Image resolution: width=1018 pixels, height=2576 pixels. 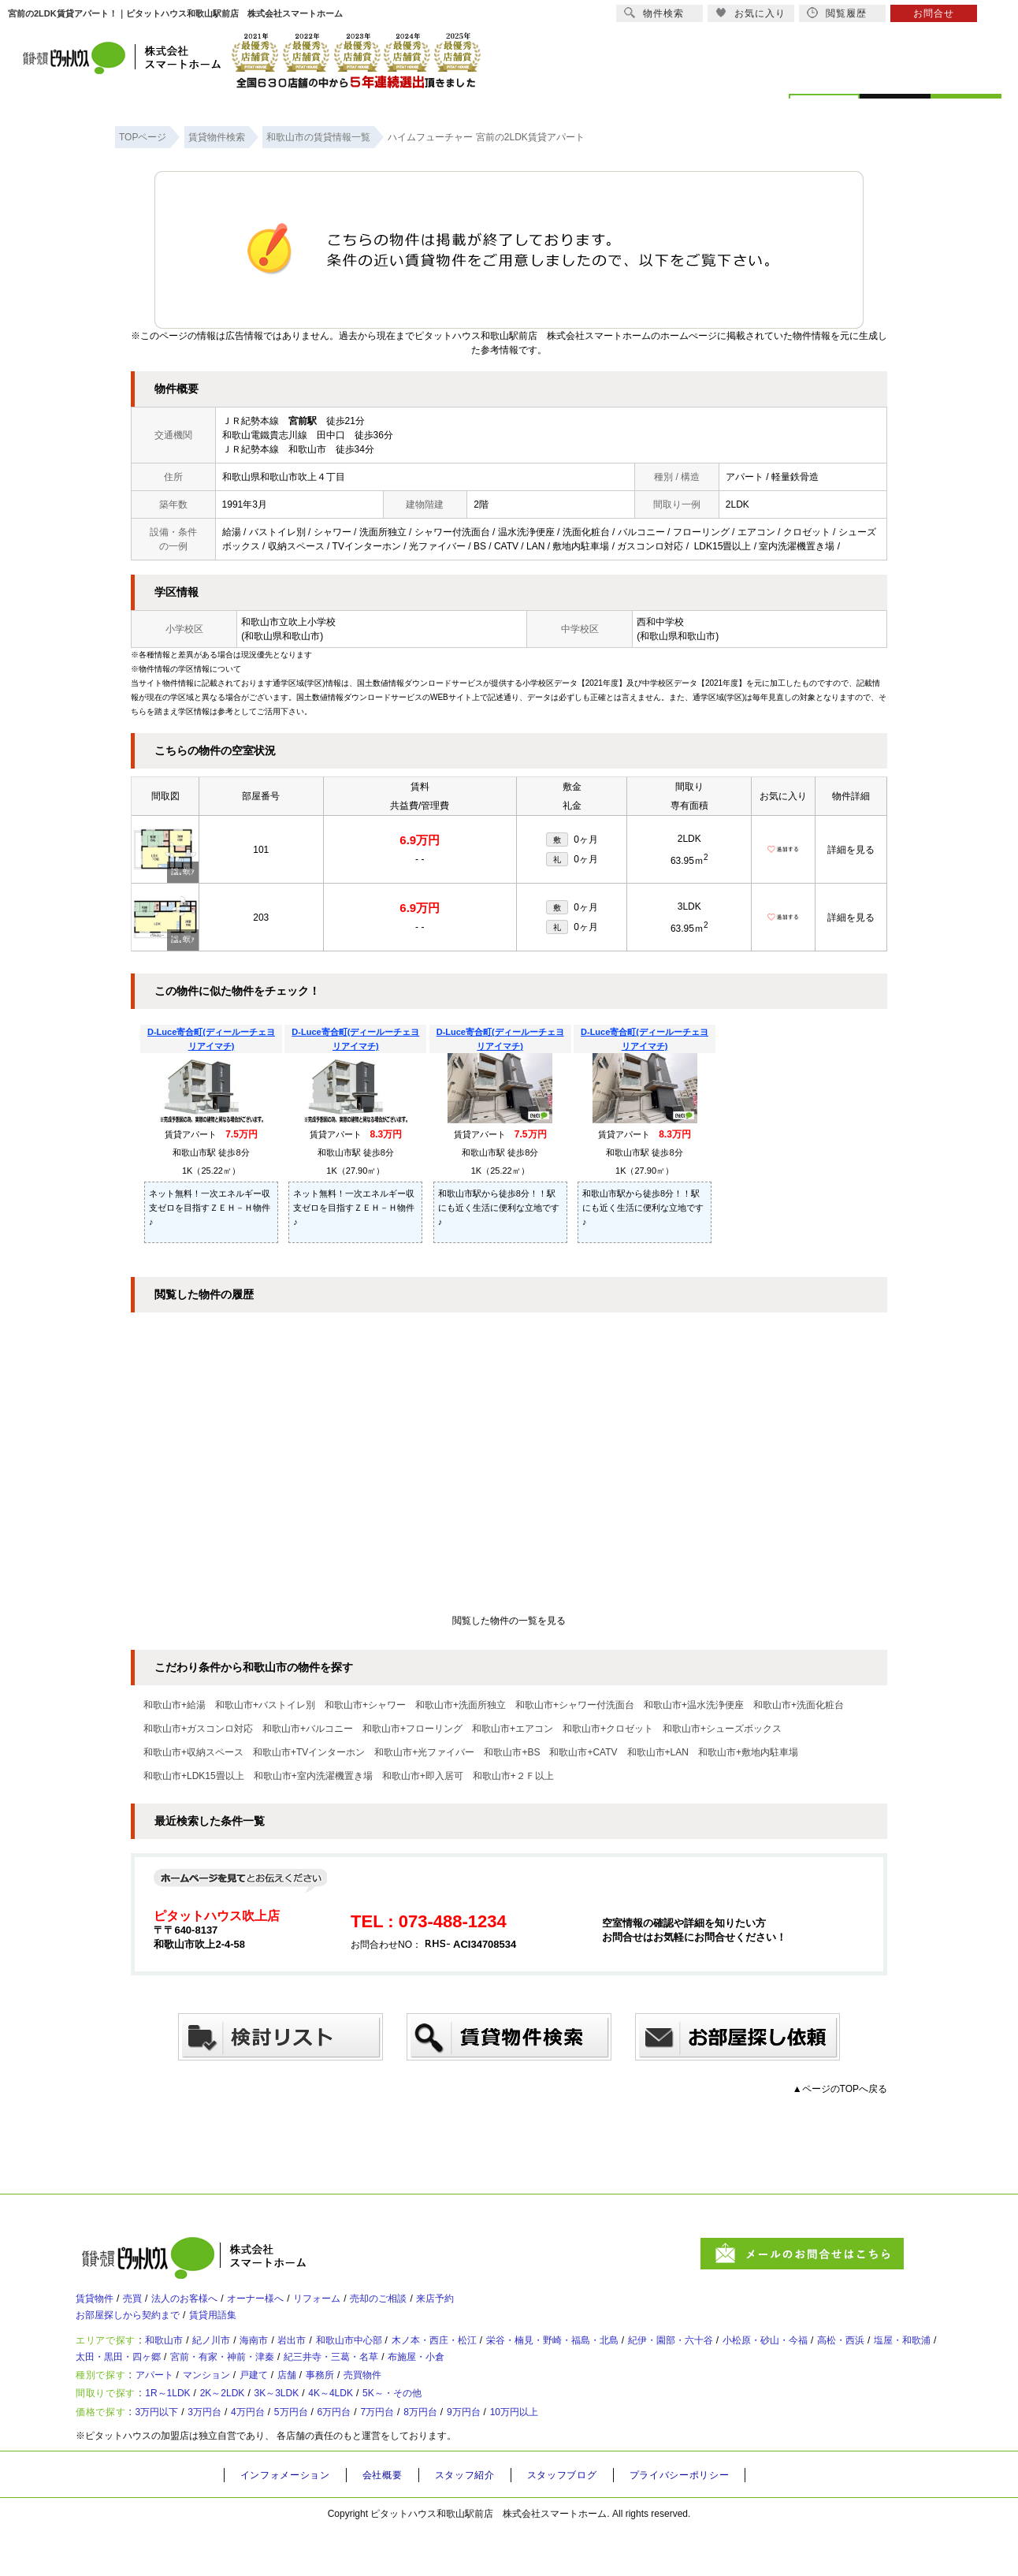 I want to click on 3万円以下, so click(x=169, y=2456).